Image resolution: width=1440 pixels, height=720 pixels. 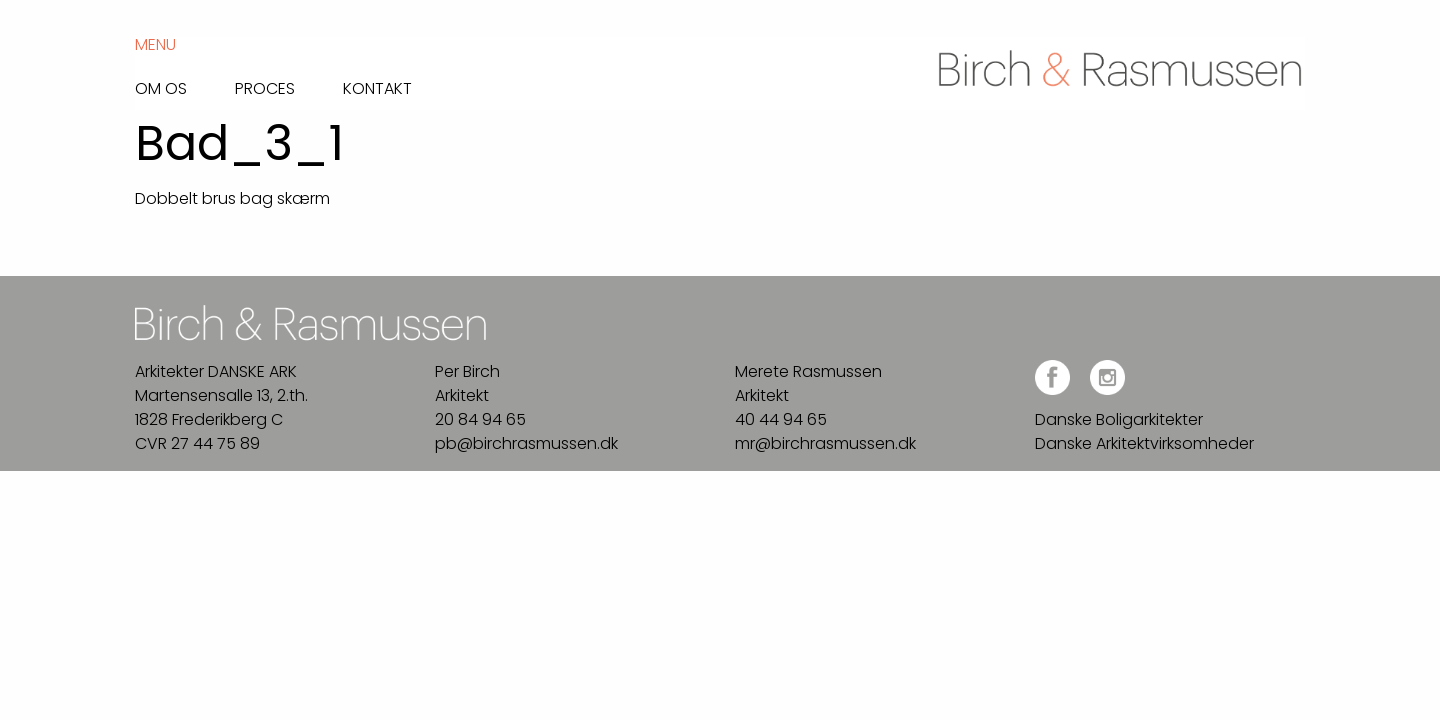 What do you see at coordinates (480, 419) in the screenshot?
I see `20 84 94 65` at bounding box center [480, 419].